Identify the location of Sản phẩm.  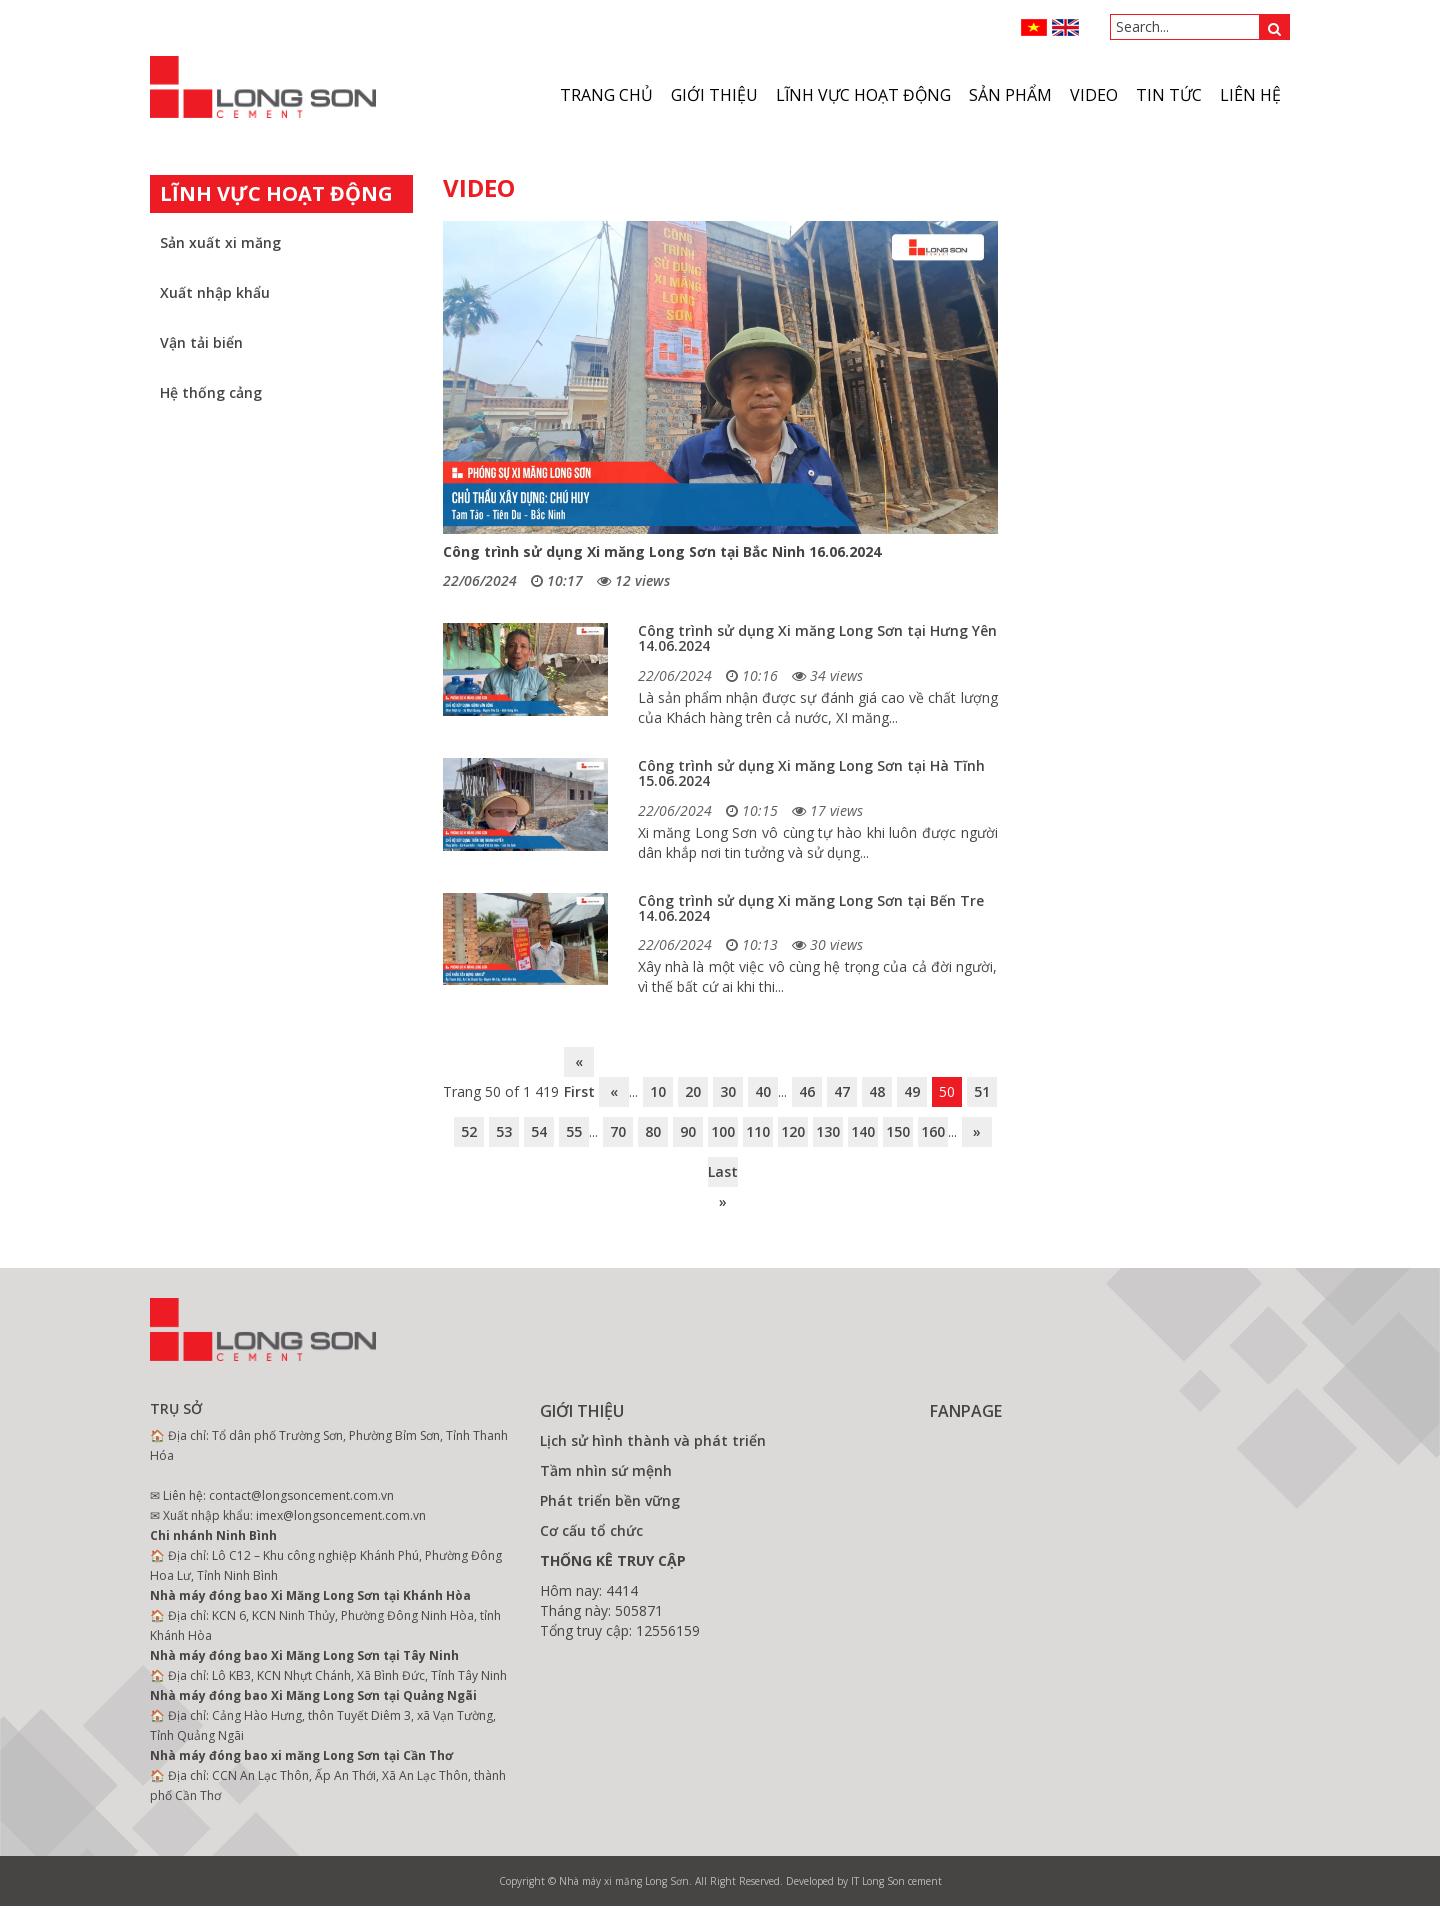
(1010, 95).